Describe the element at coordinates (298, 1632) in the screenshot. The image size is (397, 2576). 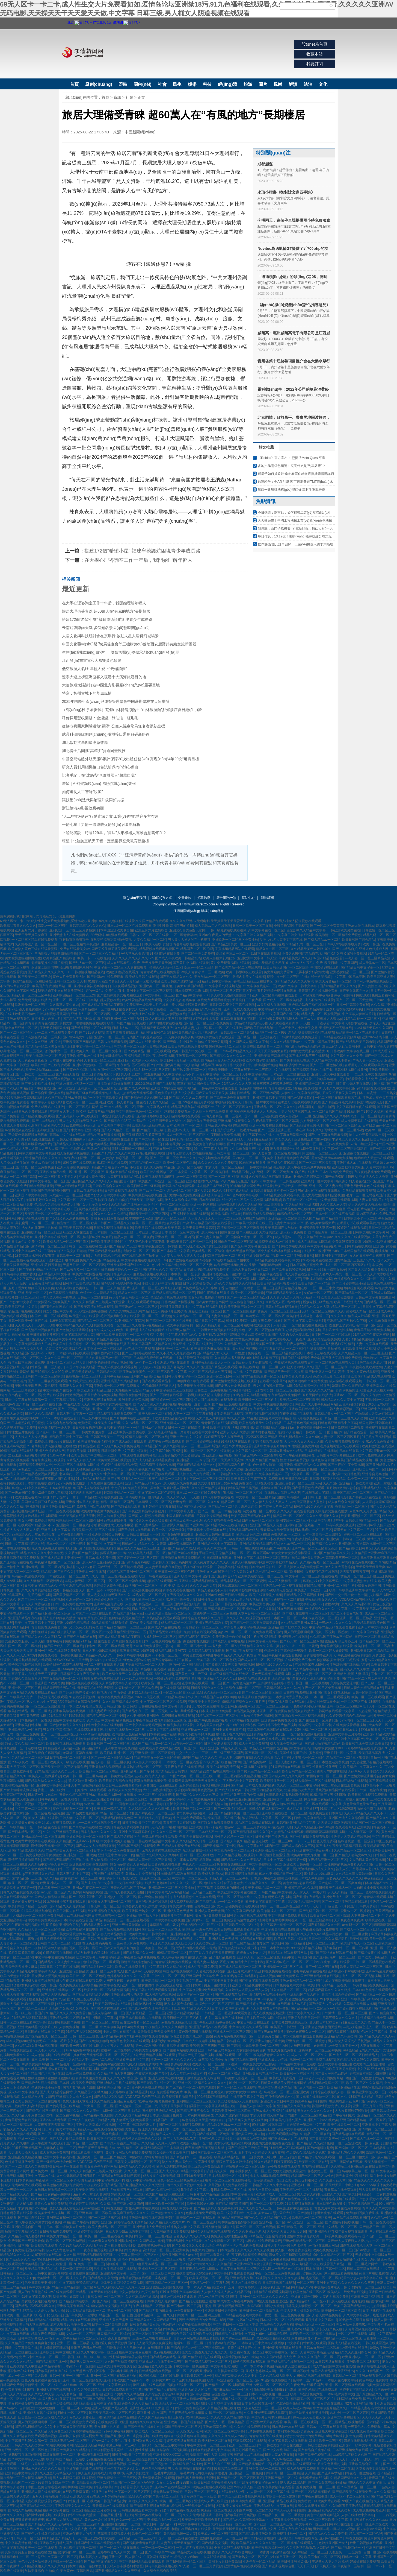
I see `男人的天堂啊啊啊啊` at that location.